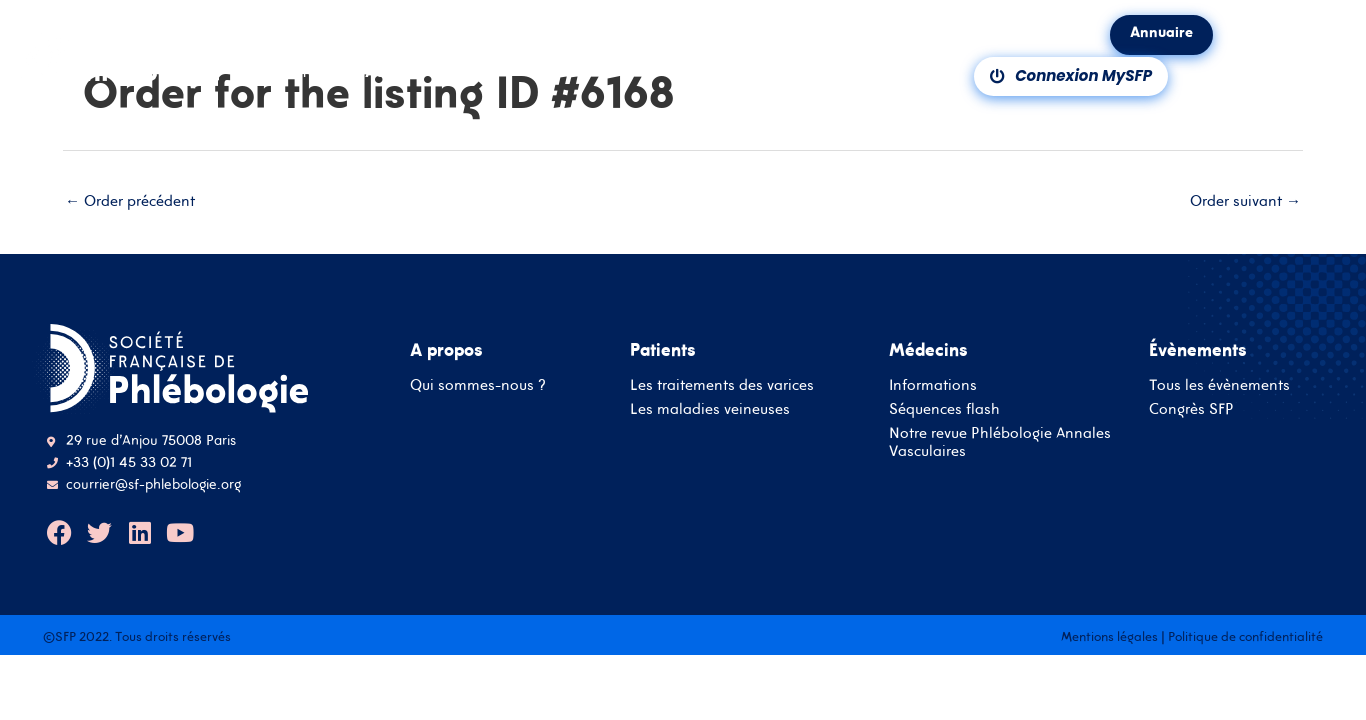  Describe the element at coordinates (1191, 408) in the screenshot. I see `Congrès SFP` at that location.